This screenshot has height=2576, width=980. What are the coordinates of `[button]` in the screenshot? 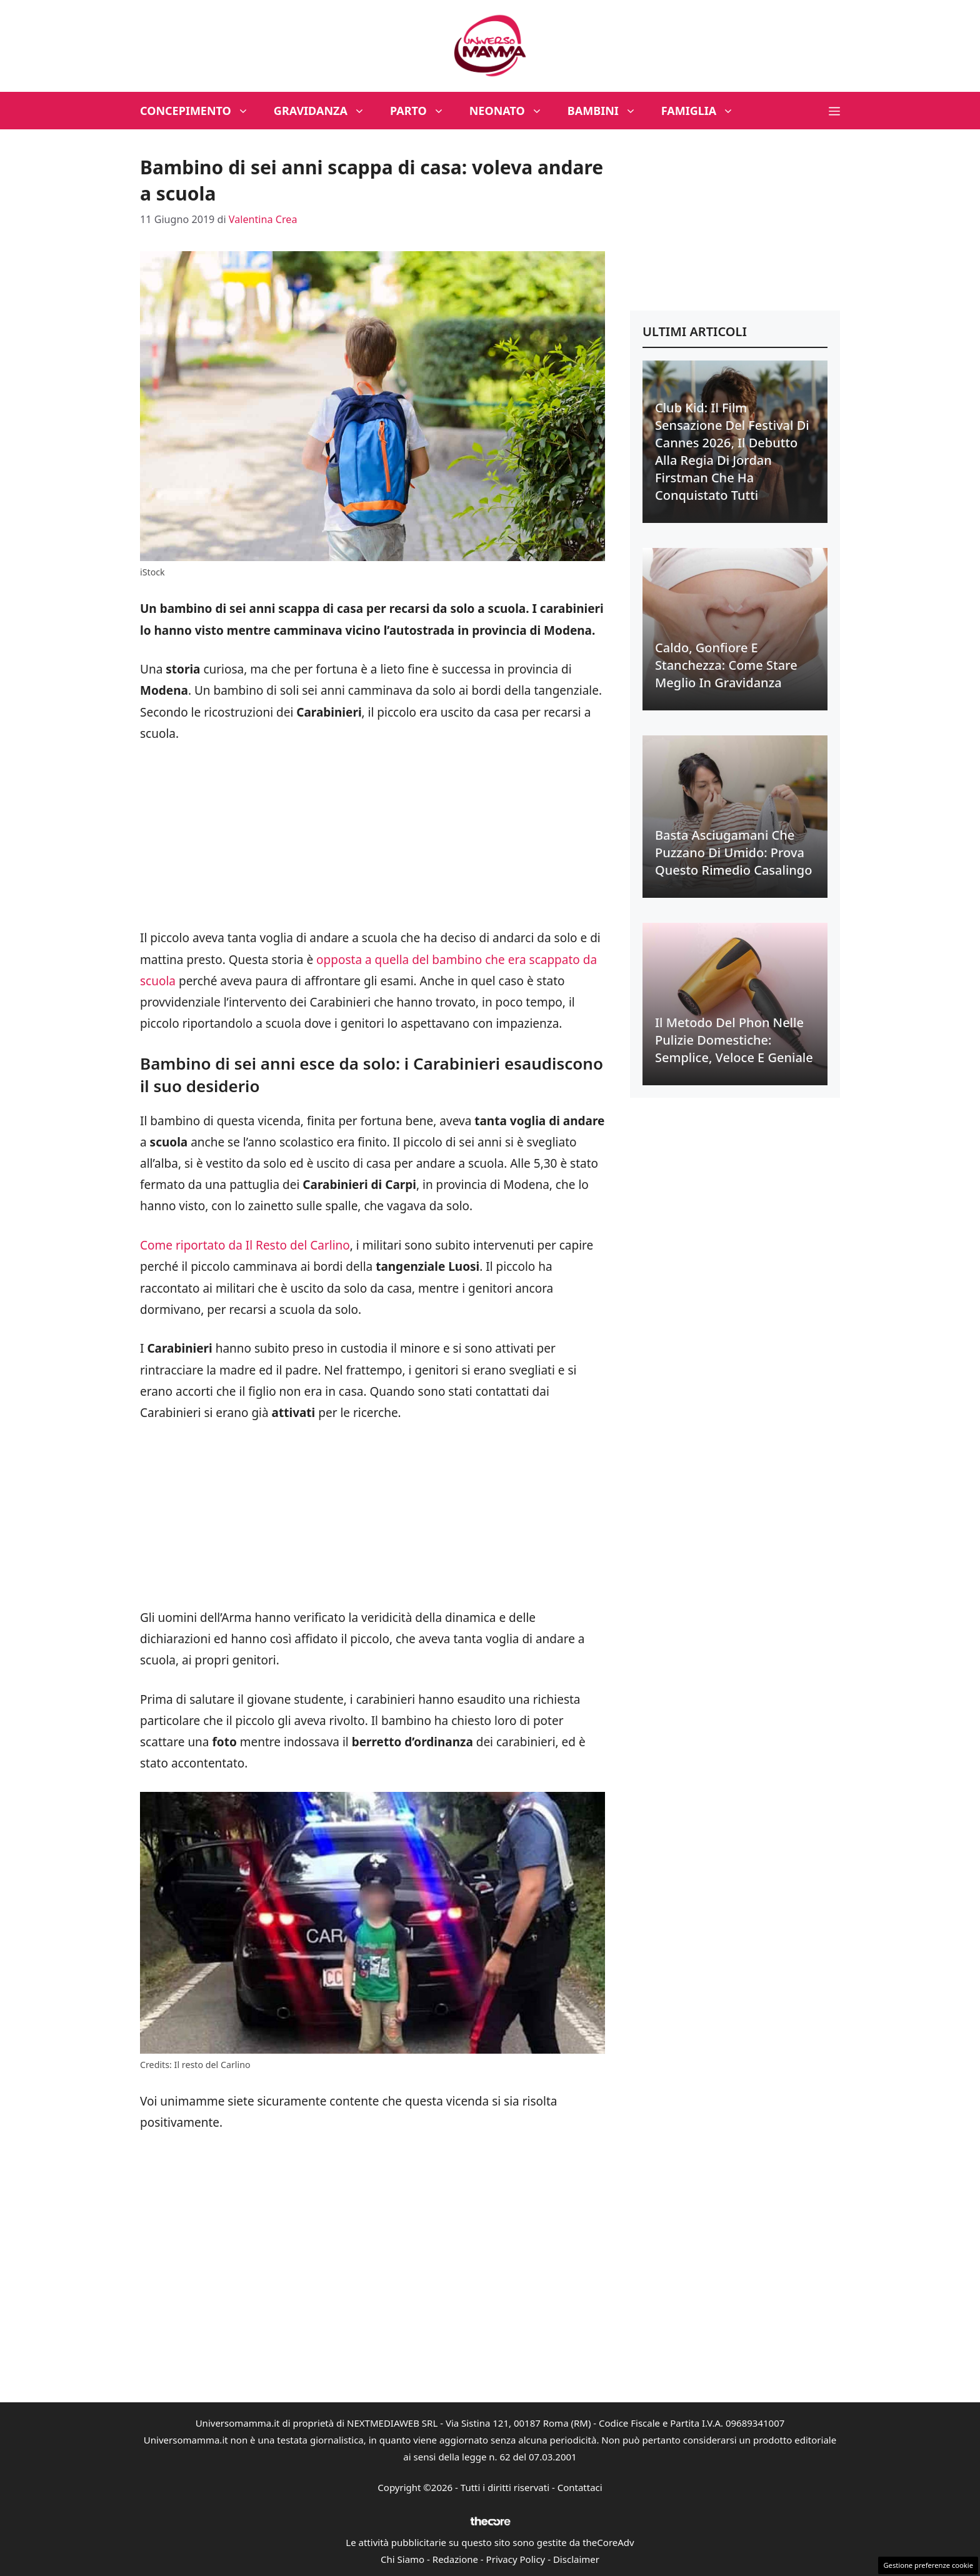 It's located at (834, 110).